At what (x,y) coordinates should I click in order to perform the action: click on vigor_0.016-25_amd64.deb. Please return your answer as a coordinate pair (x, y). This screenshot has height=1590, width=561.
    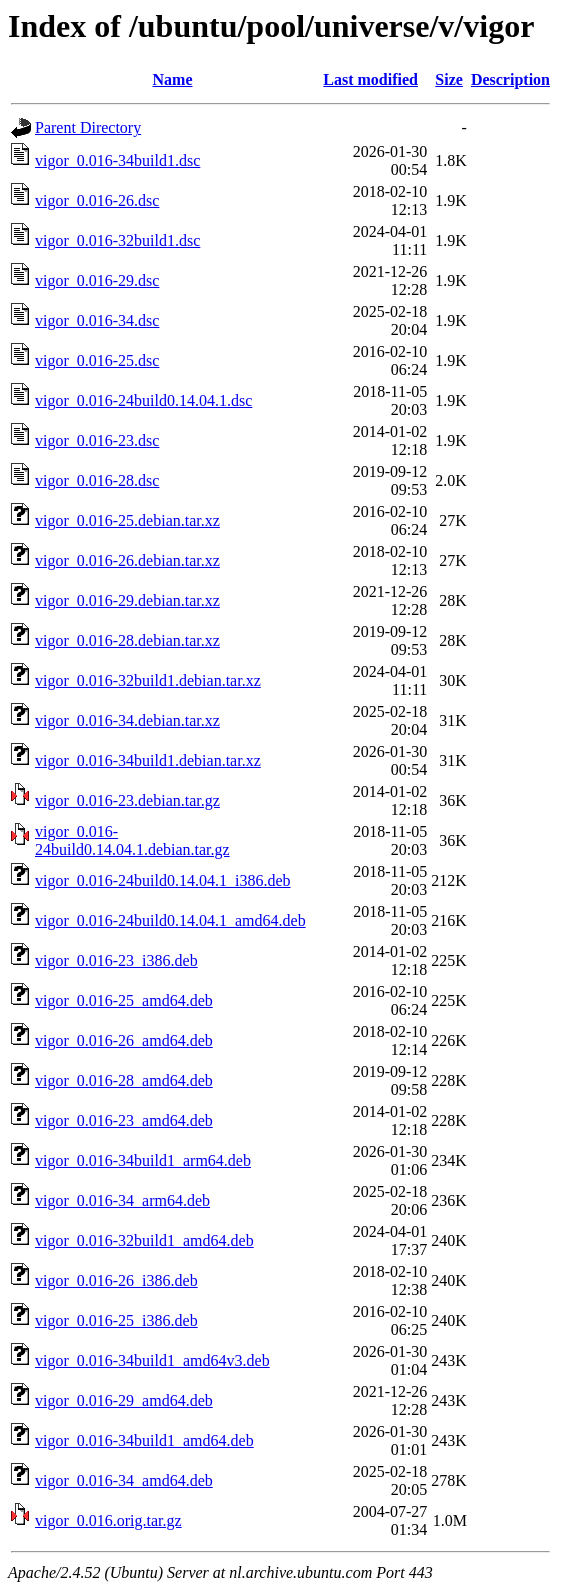
    Looking at the image, I should click on (124, 1000).